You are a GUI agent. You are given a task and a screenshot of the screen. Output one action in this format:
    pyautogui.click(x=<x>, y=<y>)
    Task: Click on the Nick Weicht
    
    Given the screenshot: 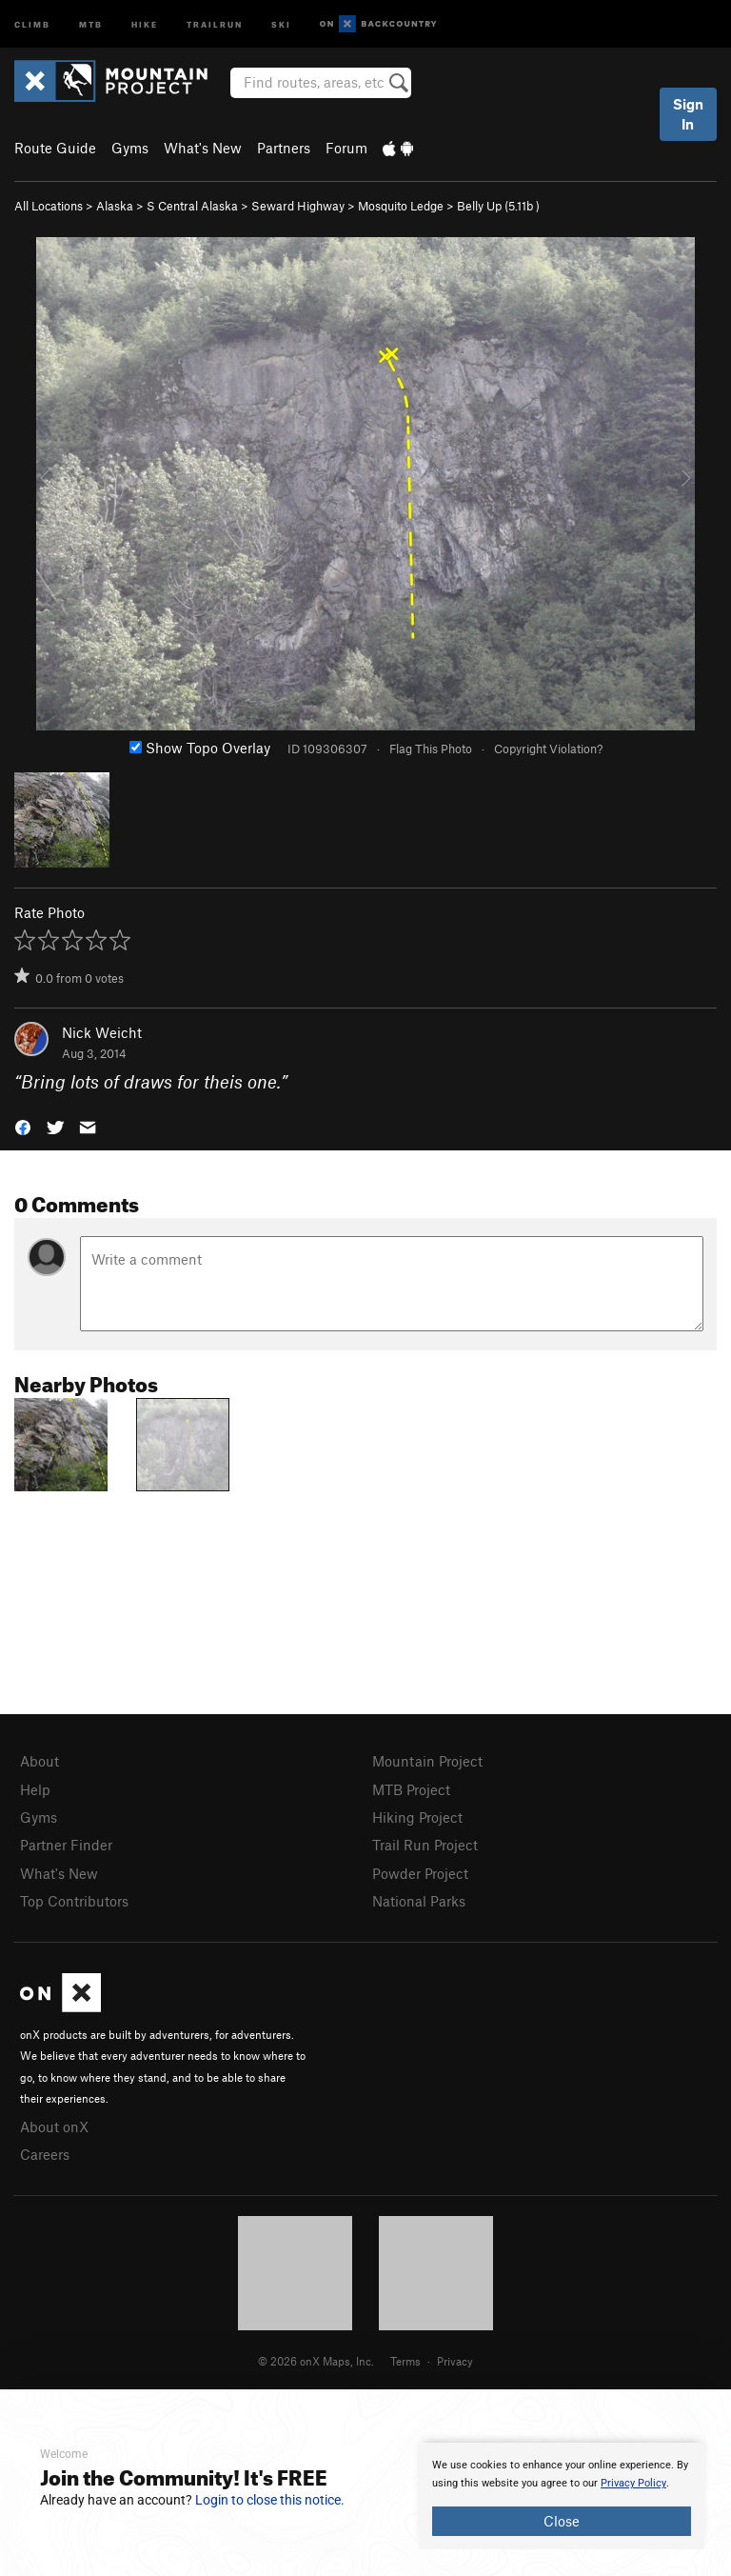 What is the action you would take?
    pyautogui.click(x=102, y=1032)
    